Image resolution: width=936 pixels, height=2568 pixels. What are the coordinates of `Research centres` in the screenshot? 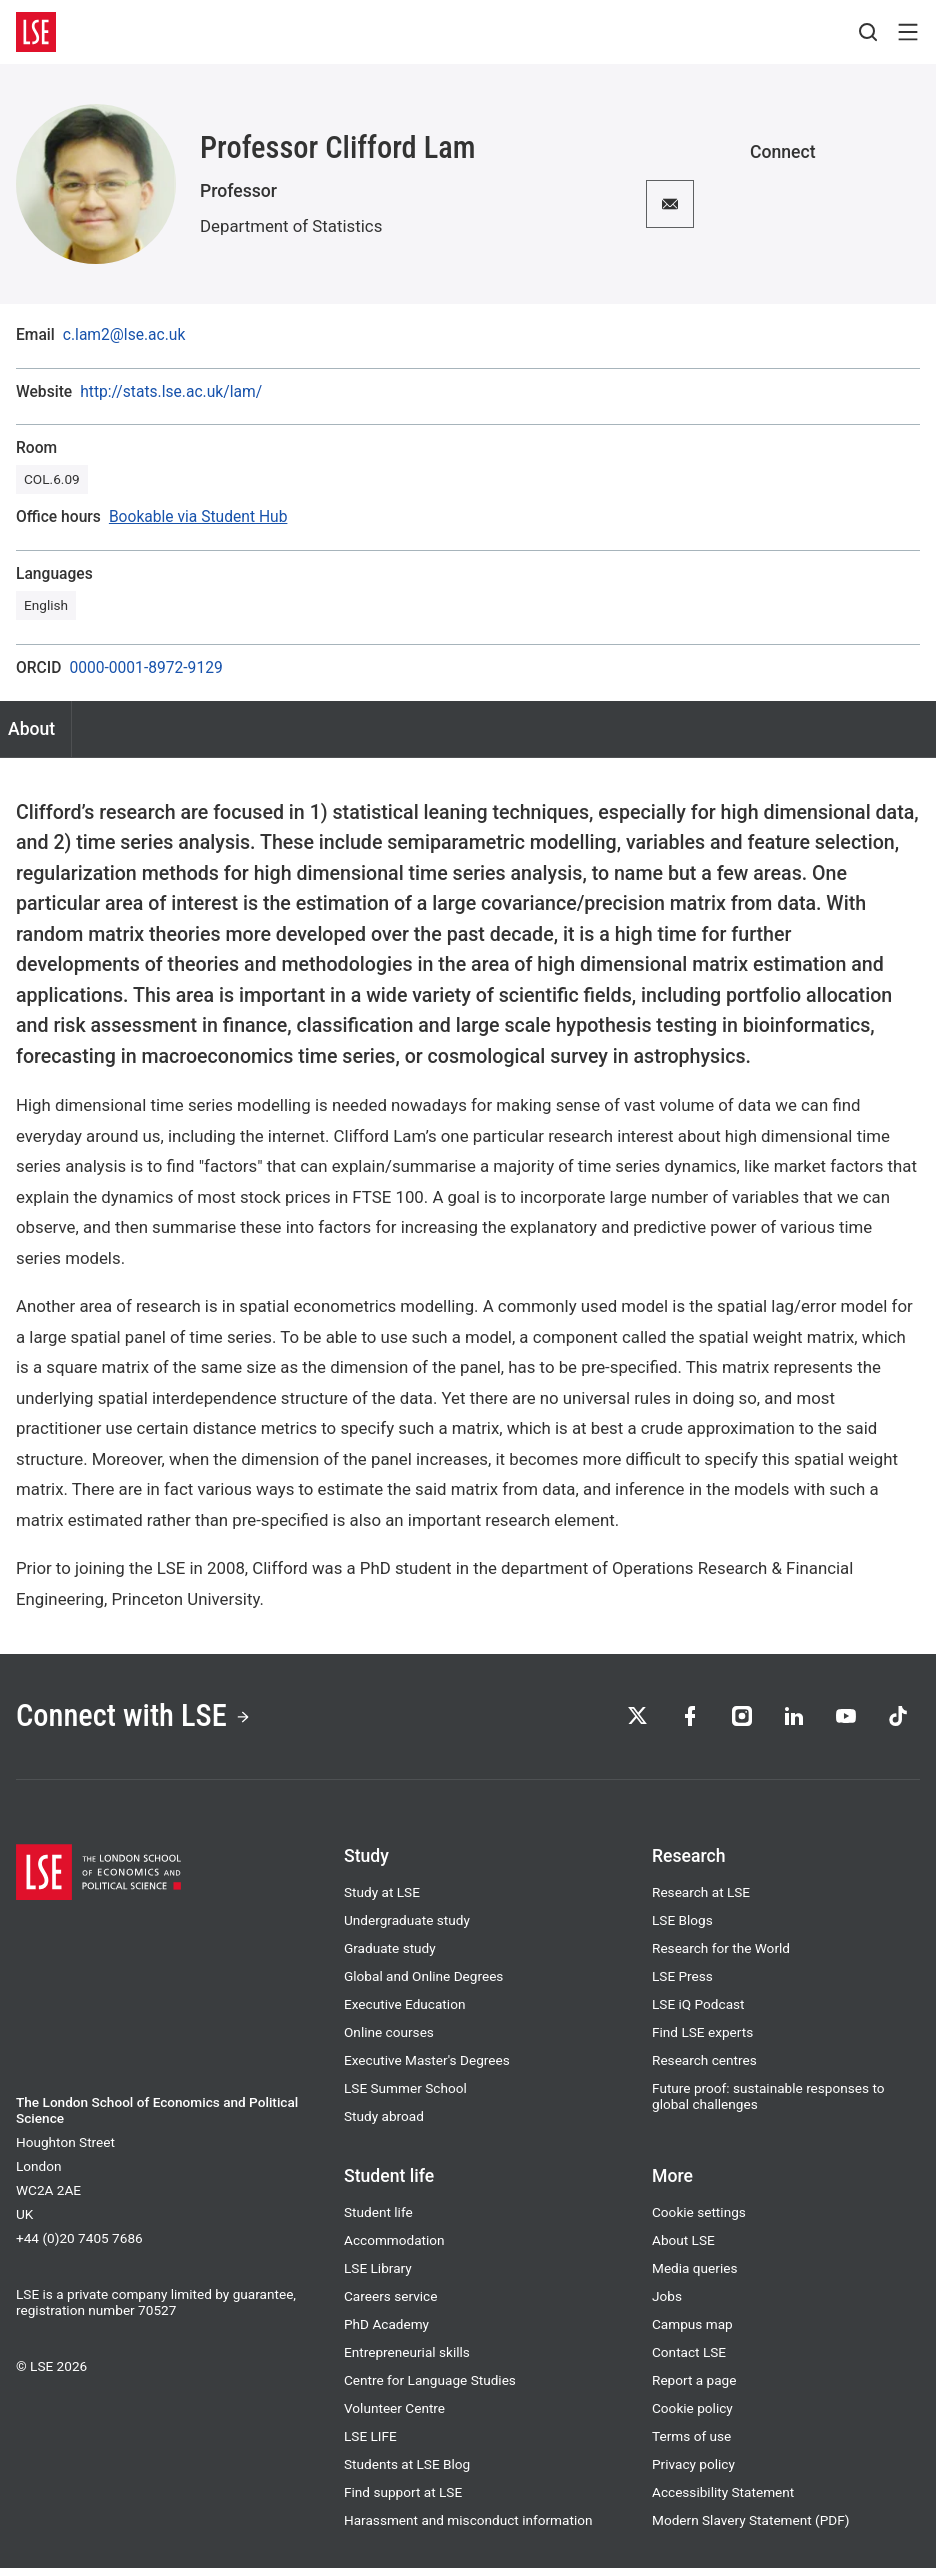 It's located at (704, 2060).